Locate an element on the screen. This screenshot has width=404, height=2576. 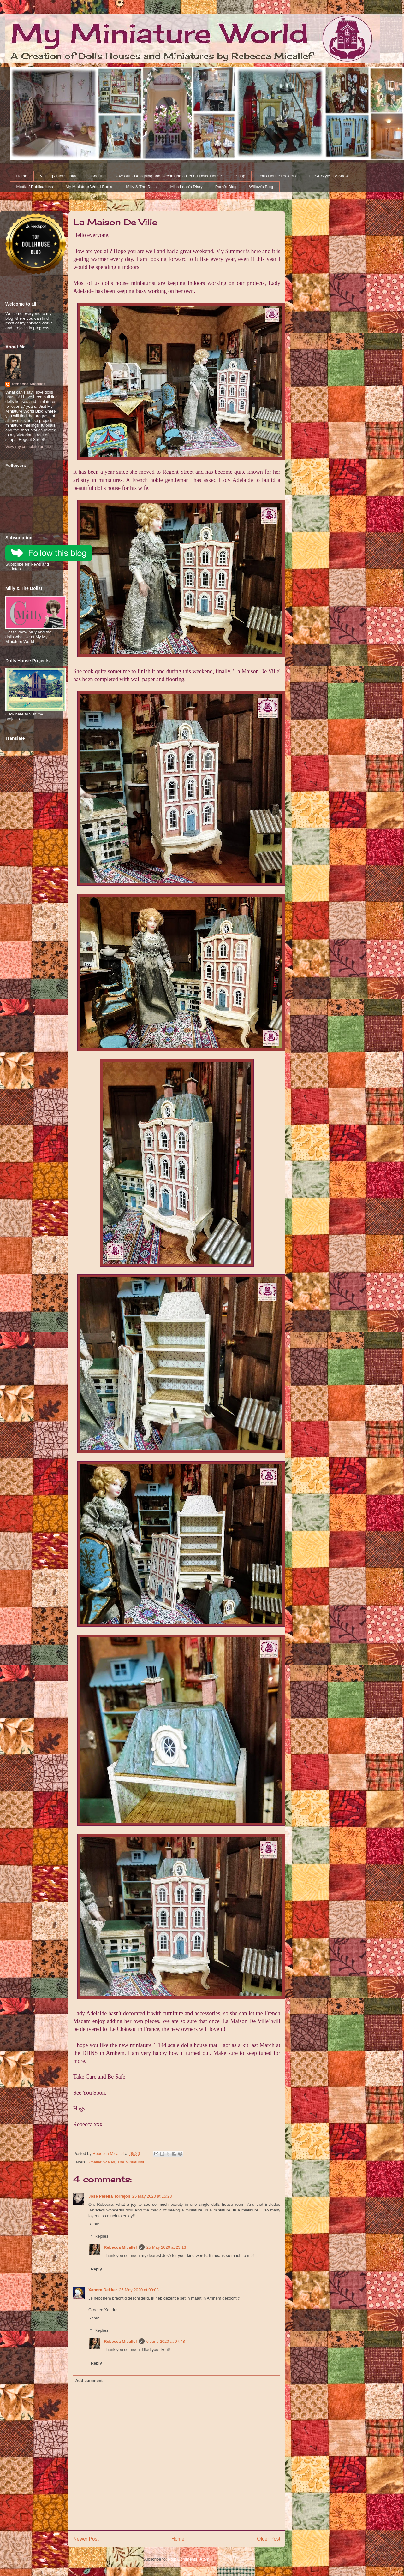
Miss Leah's Diary is located at coordinates (186, 186).